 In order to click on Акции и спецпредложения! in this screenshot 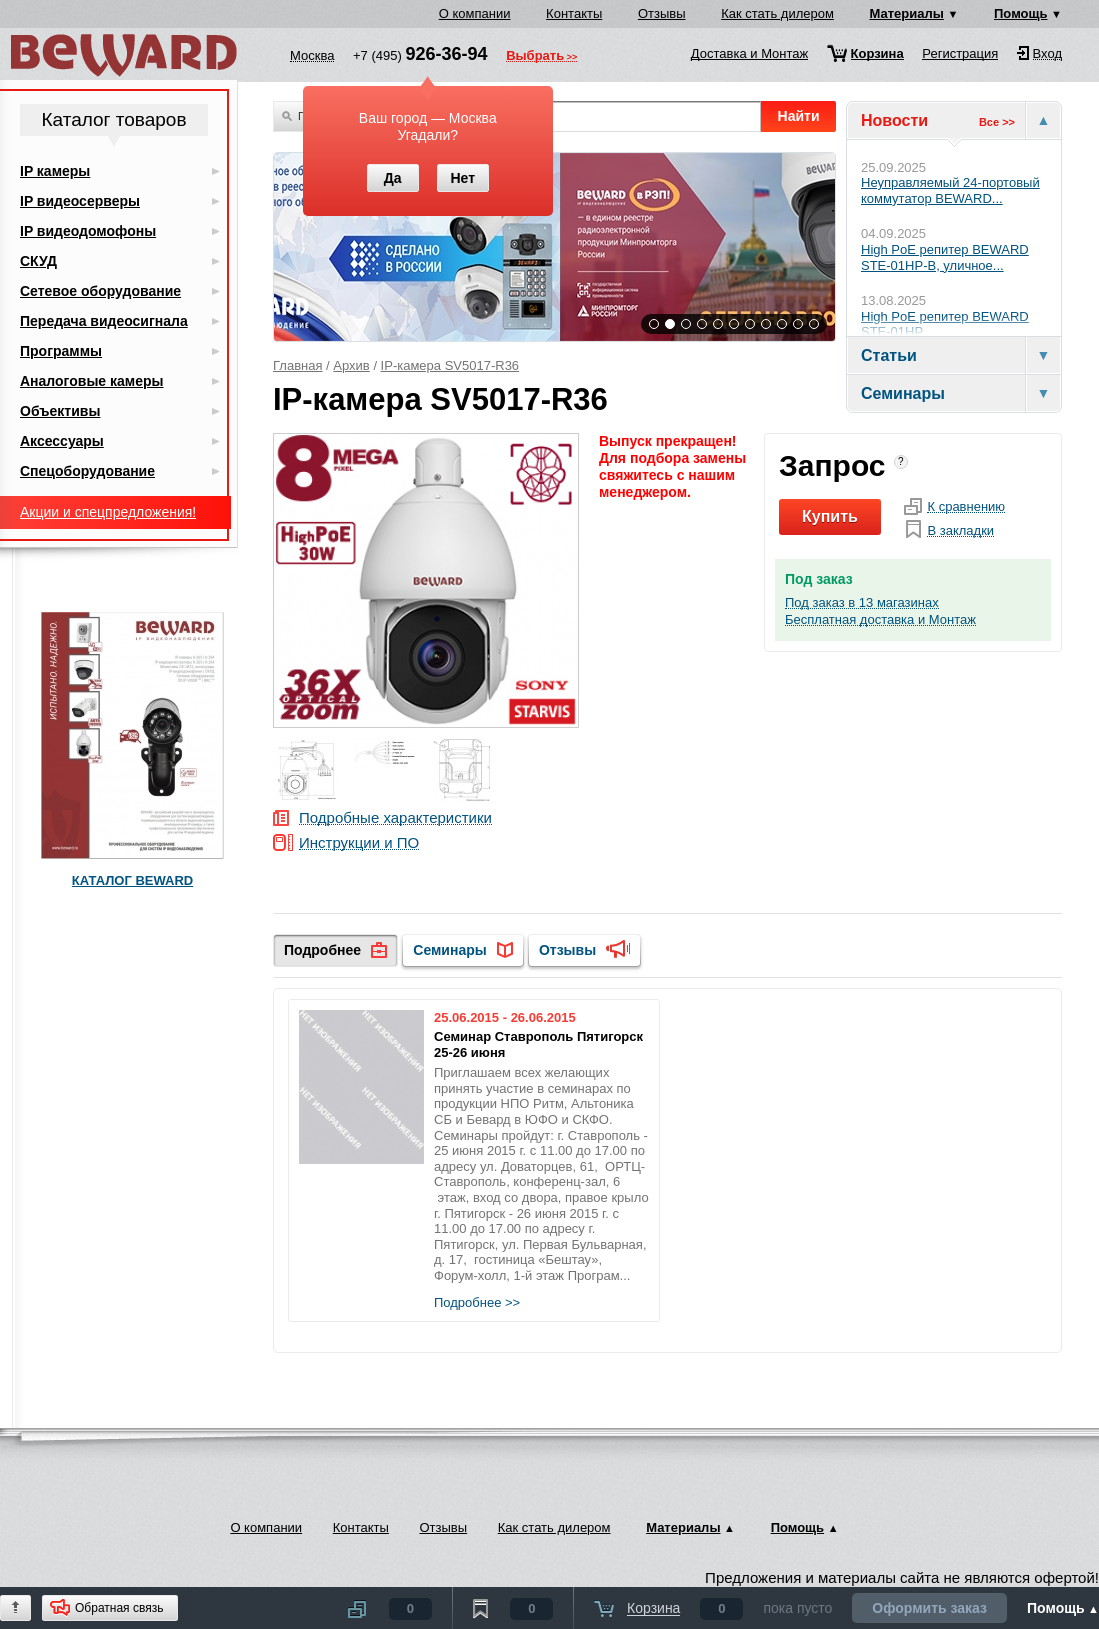, I will do `click(108, 512)`.